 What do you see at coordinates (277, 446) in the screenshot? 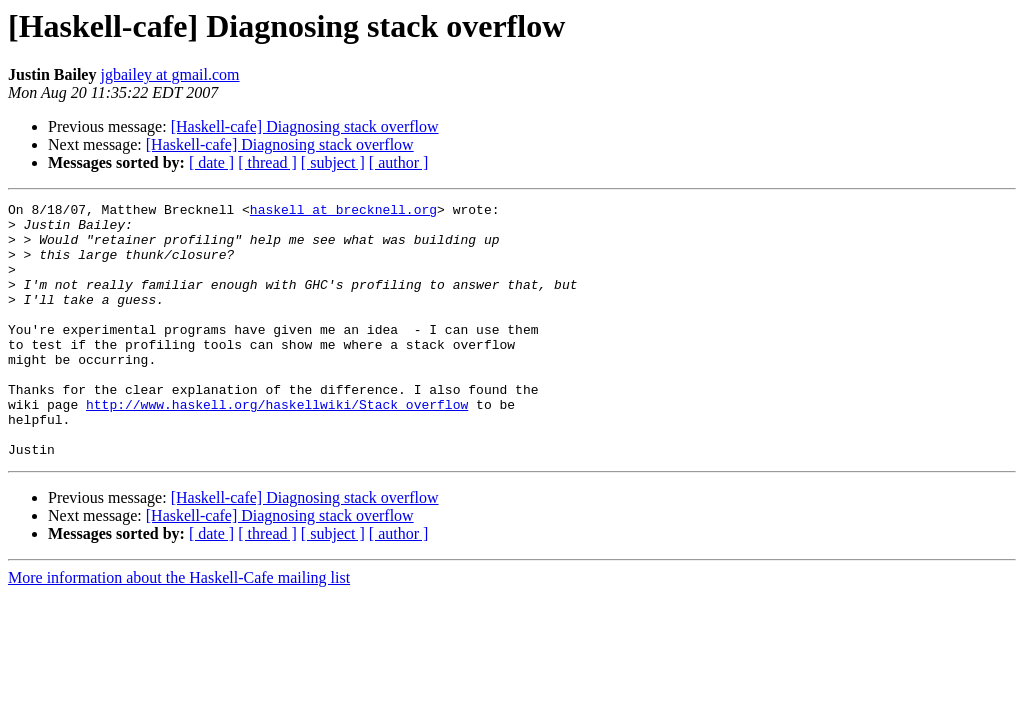
I see `http://www.haskell.org/haskellwiki/Stack_overflow` at bounding box center [277, 446].